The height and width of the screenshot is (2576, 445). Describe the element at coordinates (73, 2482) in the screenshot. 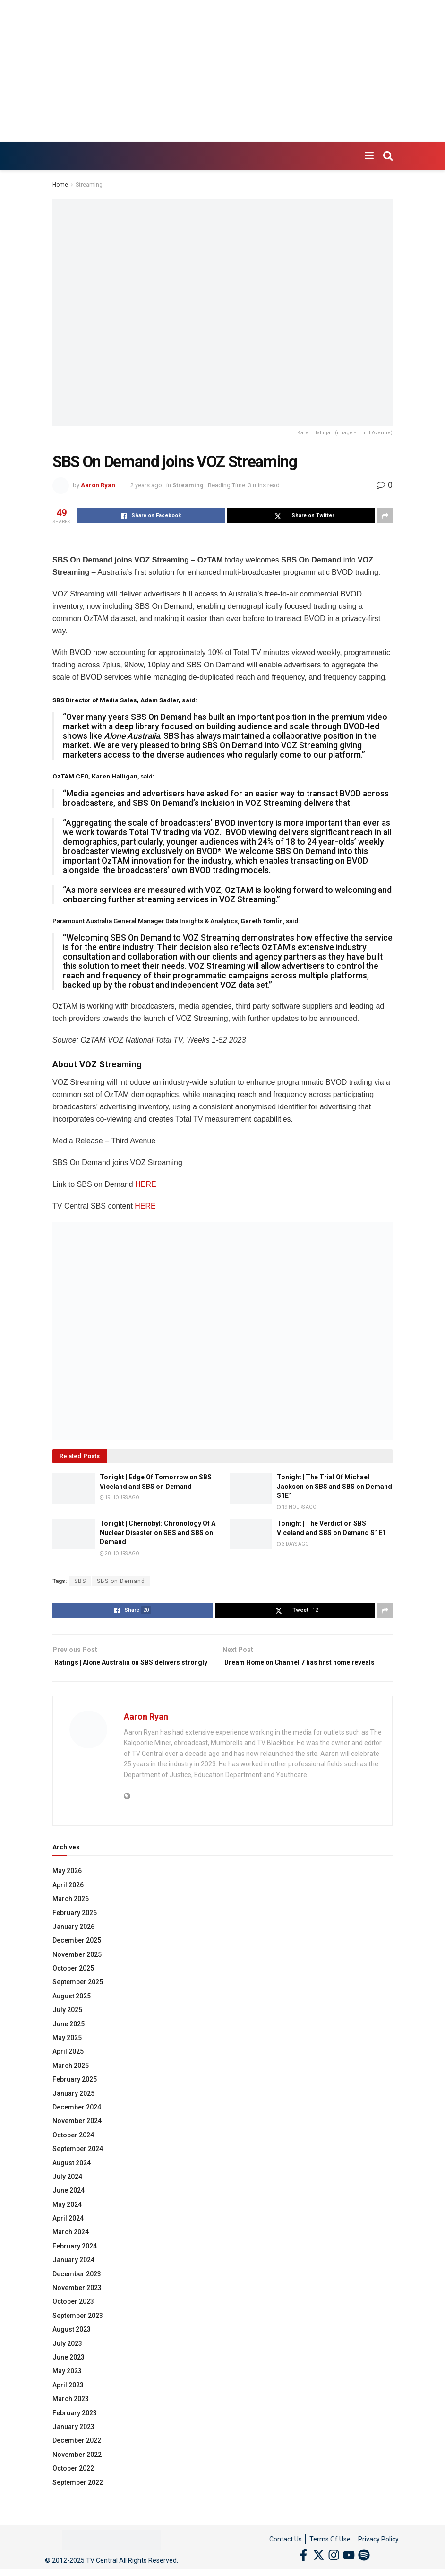

I see `October 2022` at that location.